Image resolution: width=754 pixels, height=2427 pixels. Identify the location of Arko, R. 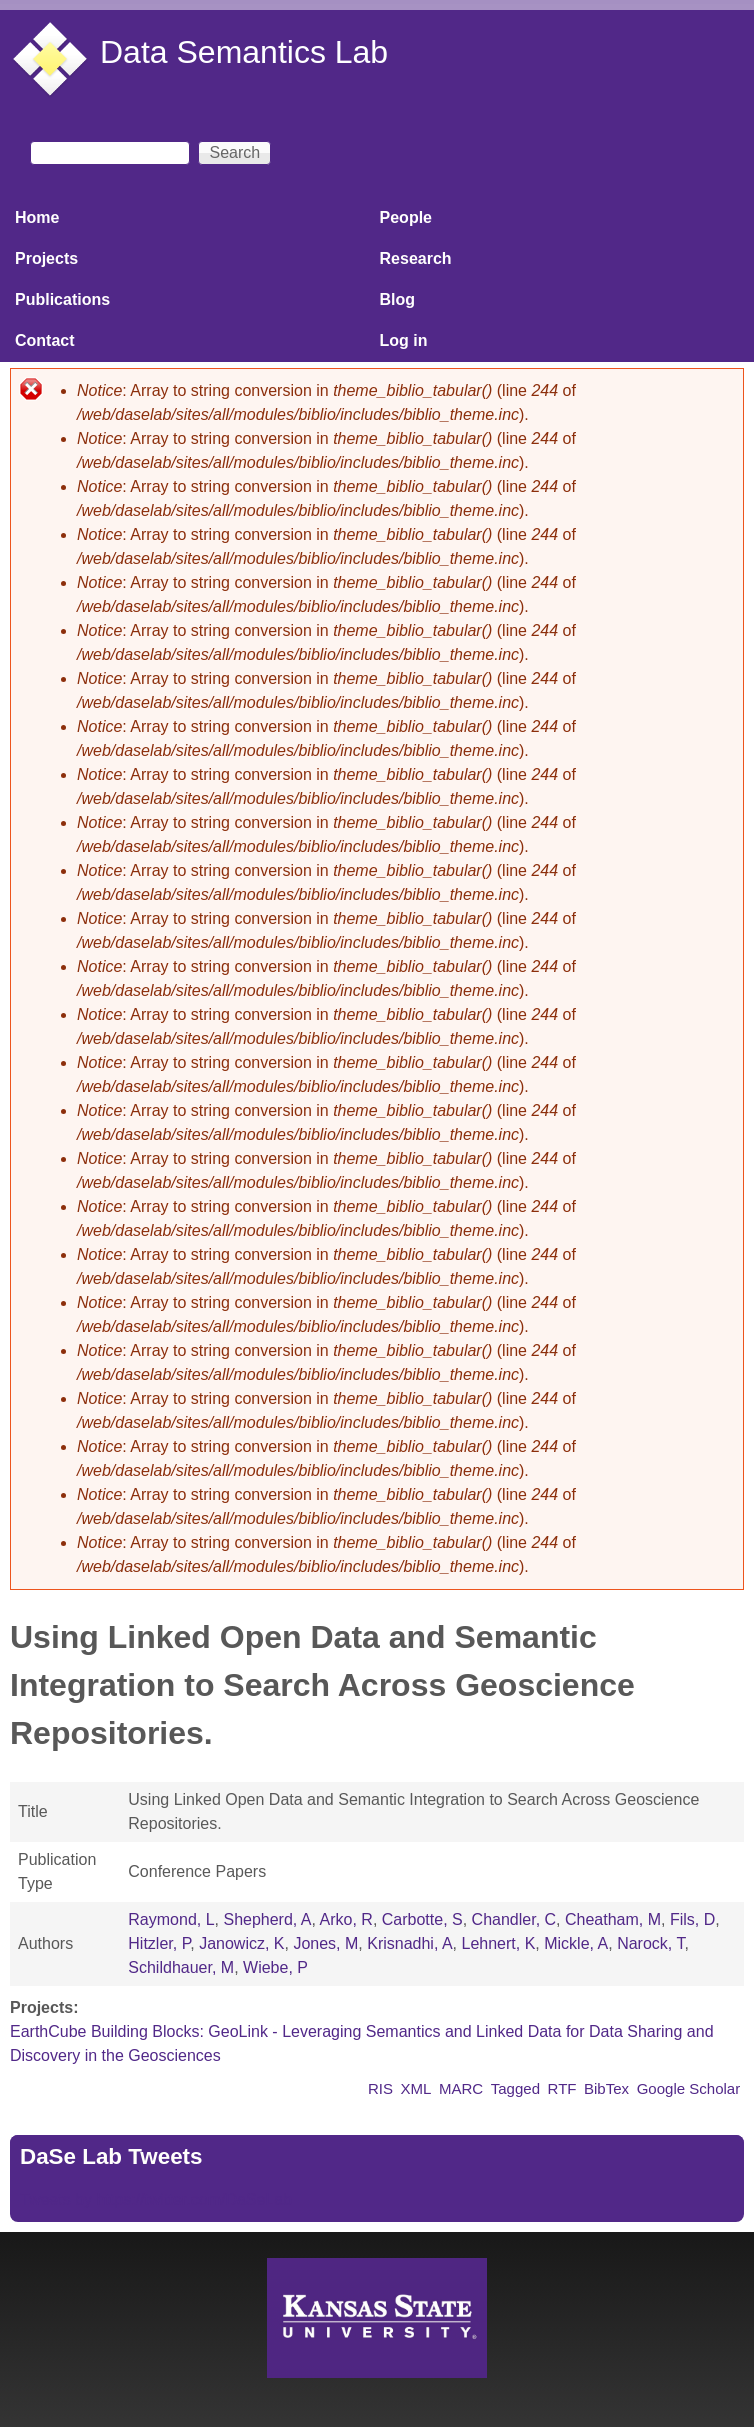
(346, 1919).